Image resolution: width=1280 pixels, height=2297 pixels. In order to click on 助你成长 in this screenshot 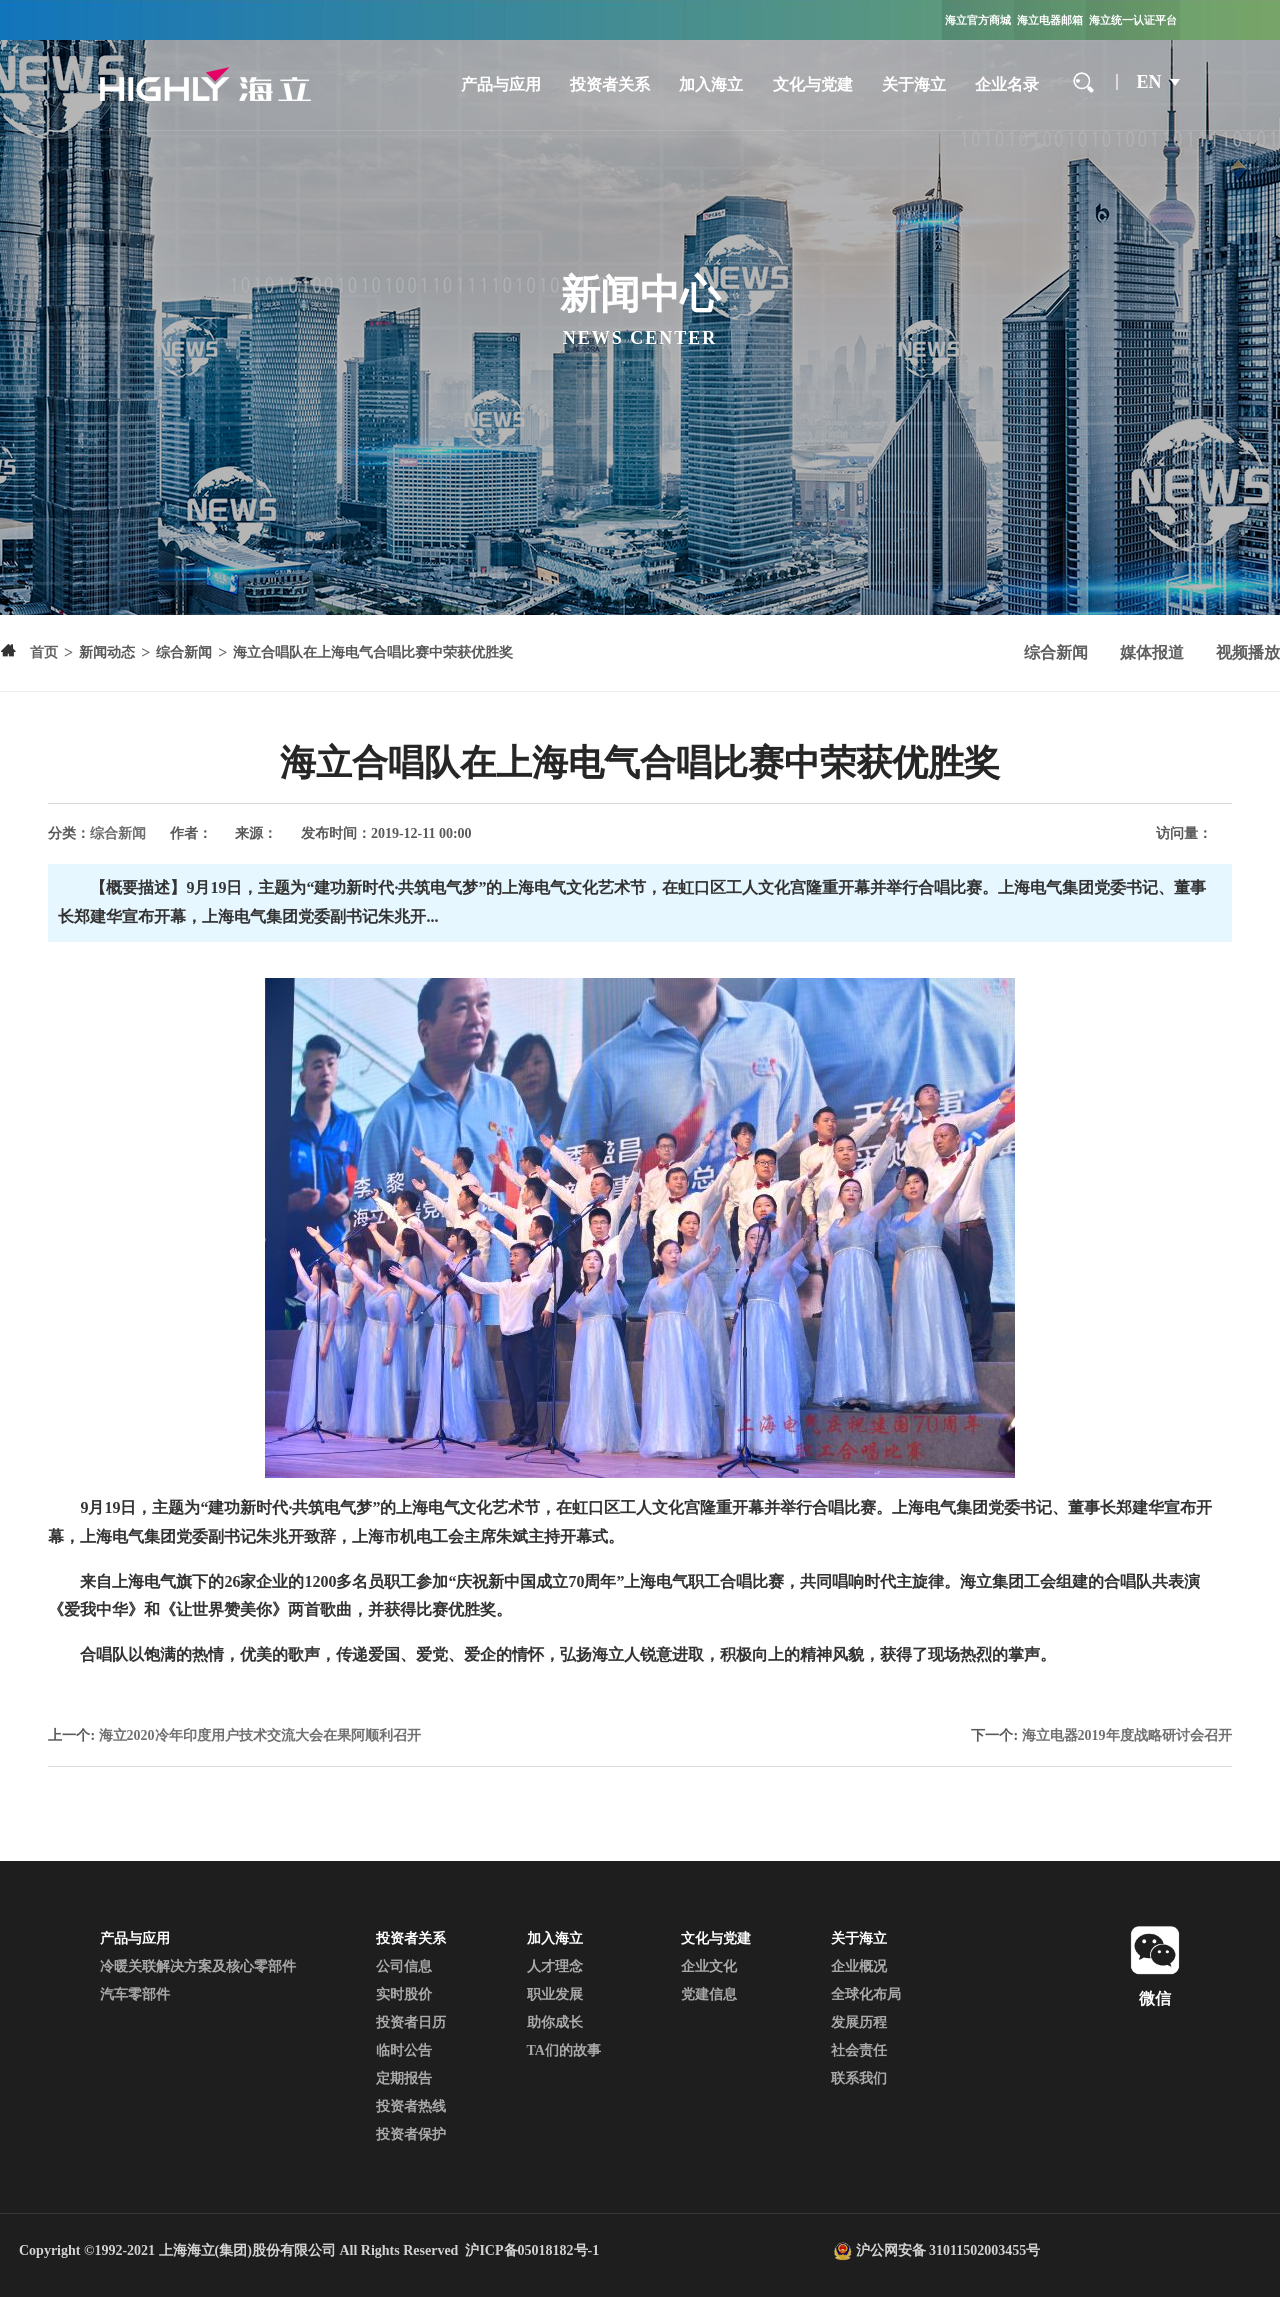, I will do `click(555, 2022)`.